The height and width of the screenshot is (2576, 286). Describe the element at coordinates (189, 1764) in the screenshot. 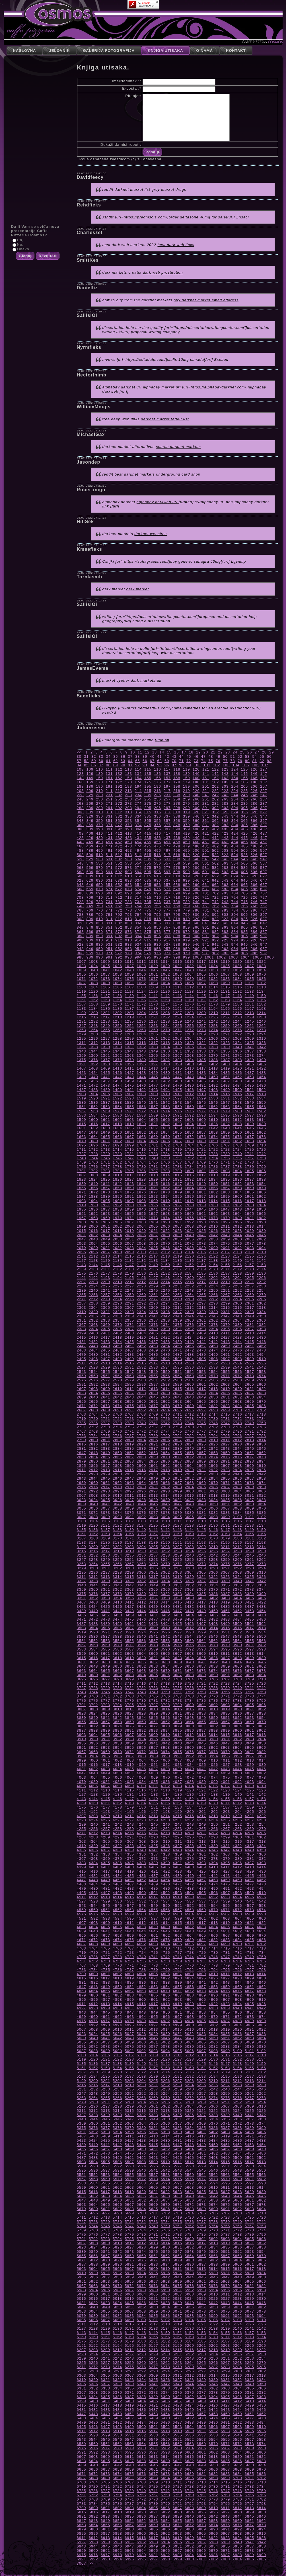

I see `4024` at that location.